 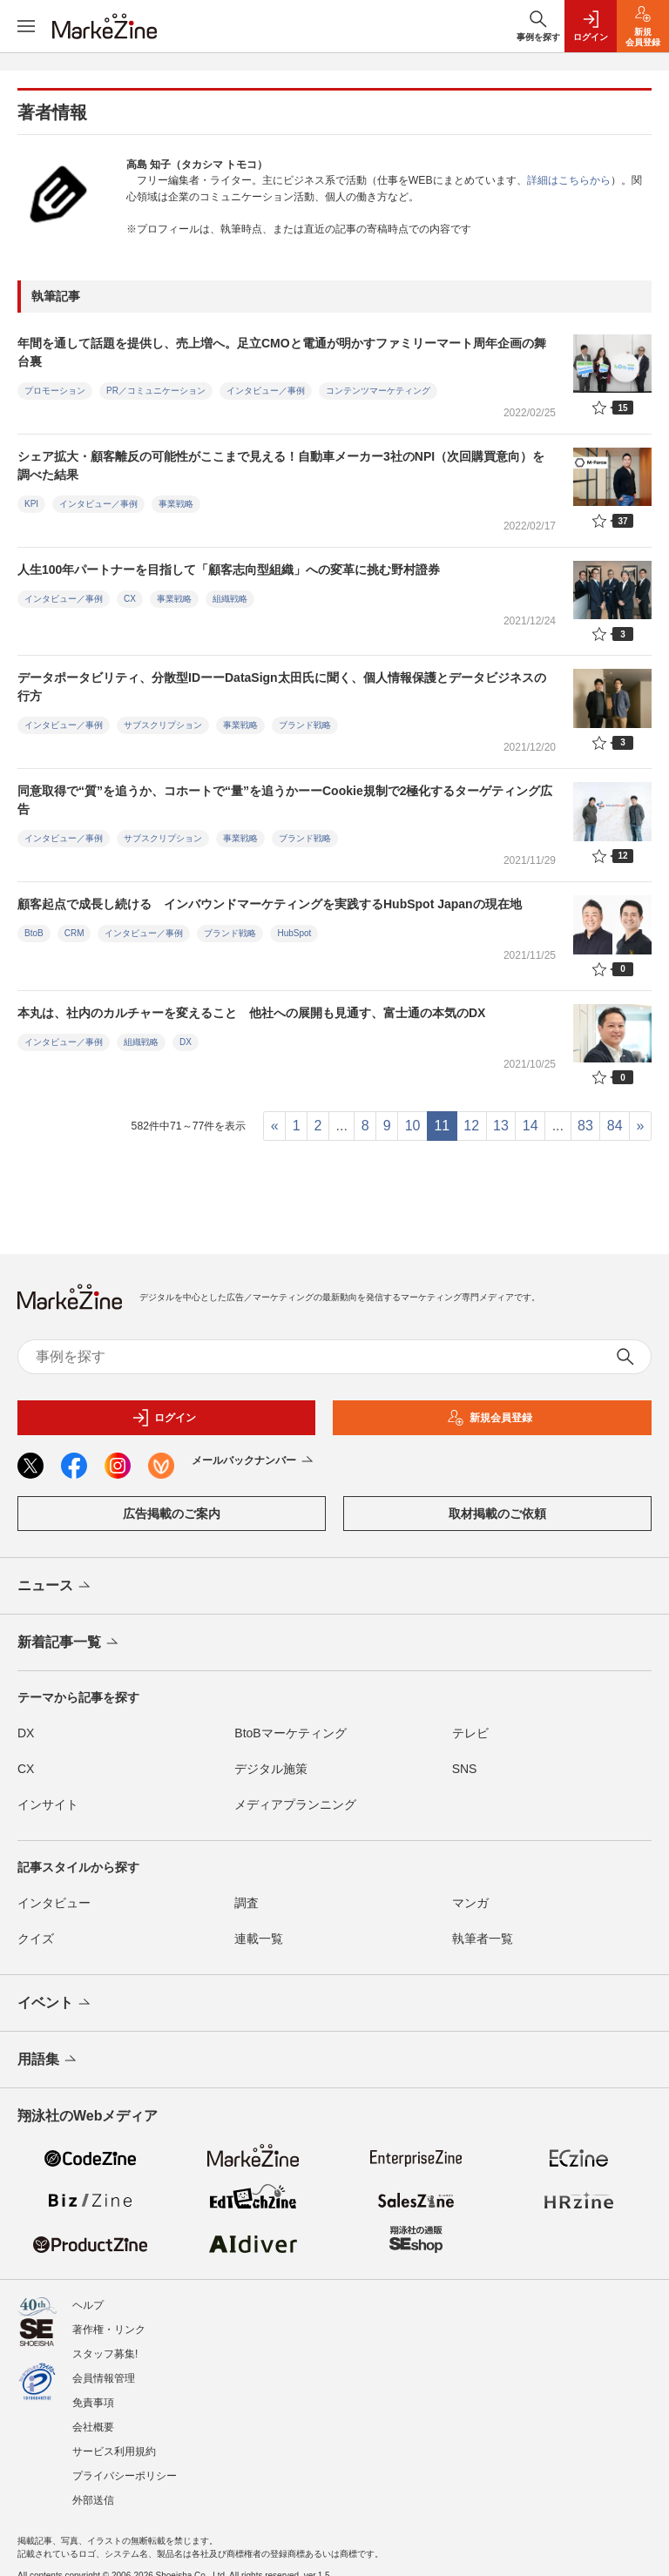 I want to click on メールバックナンバー, so click(x=254, y=1461).